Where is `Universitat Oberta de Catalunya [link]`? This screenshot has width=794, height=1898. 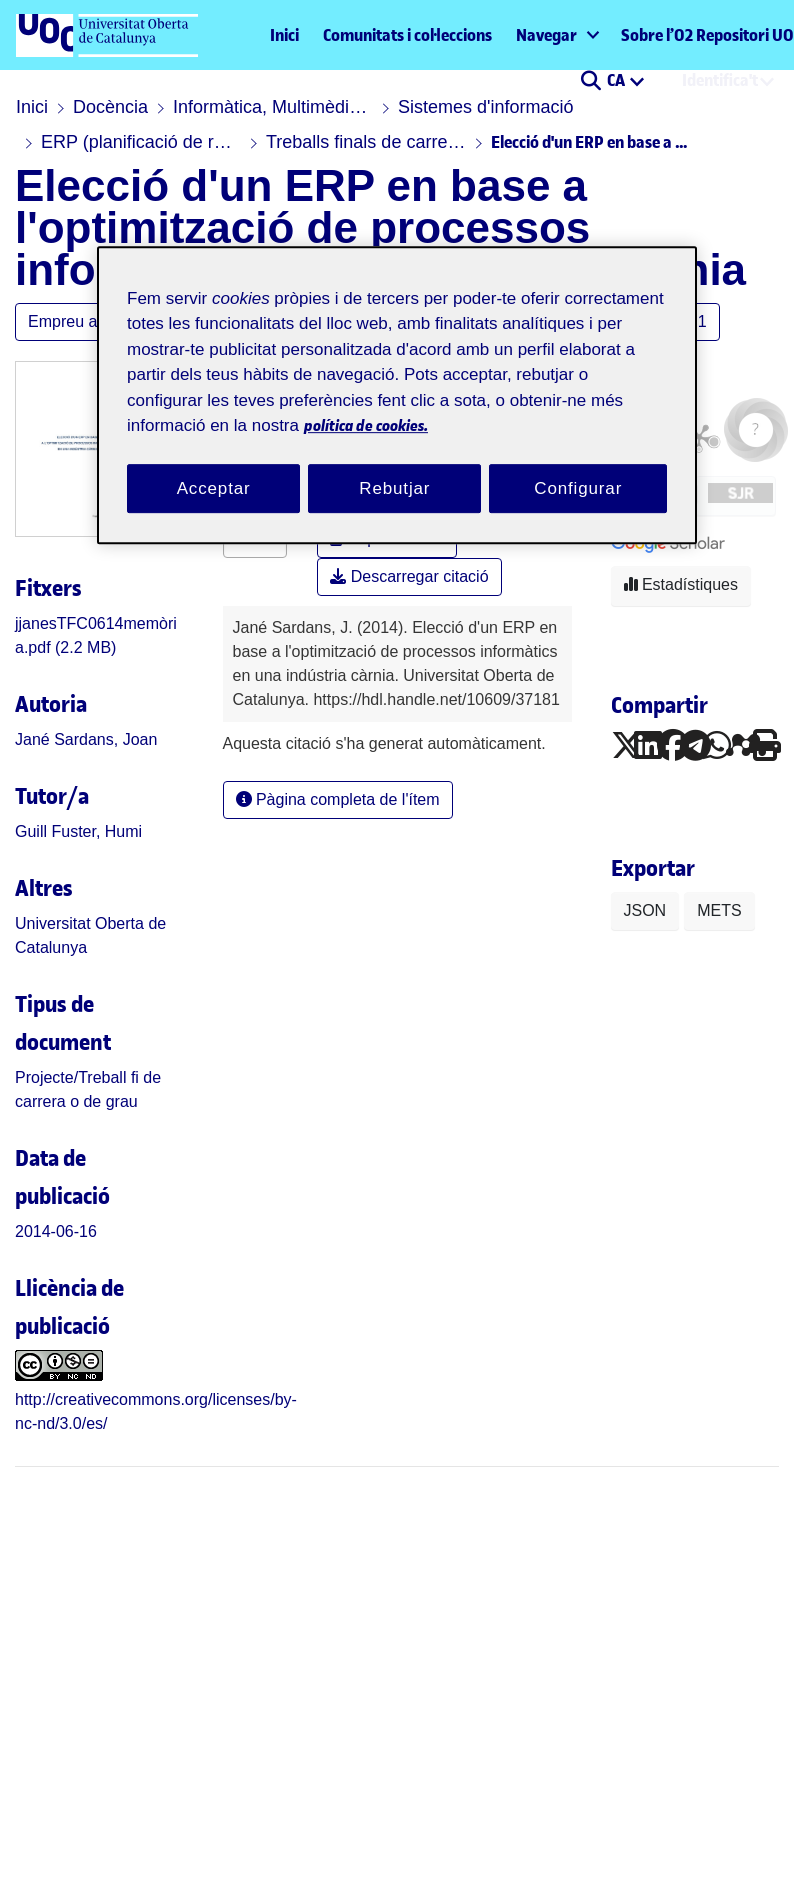 Universitat Oberta de Catalunya [link] is located at coordinates (90, 935).